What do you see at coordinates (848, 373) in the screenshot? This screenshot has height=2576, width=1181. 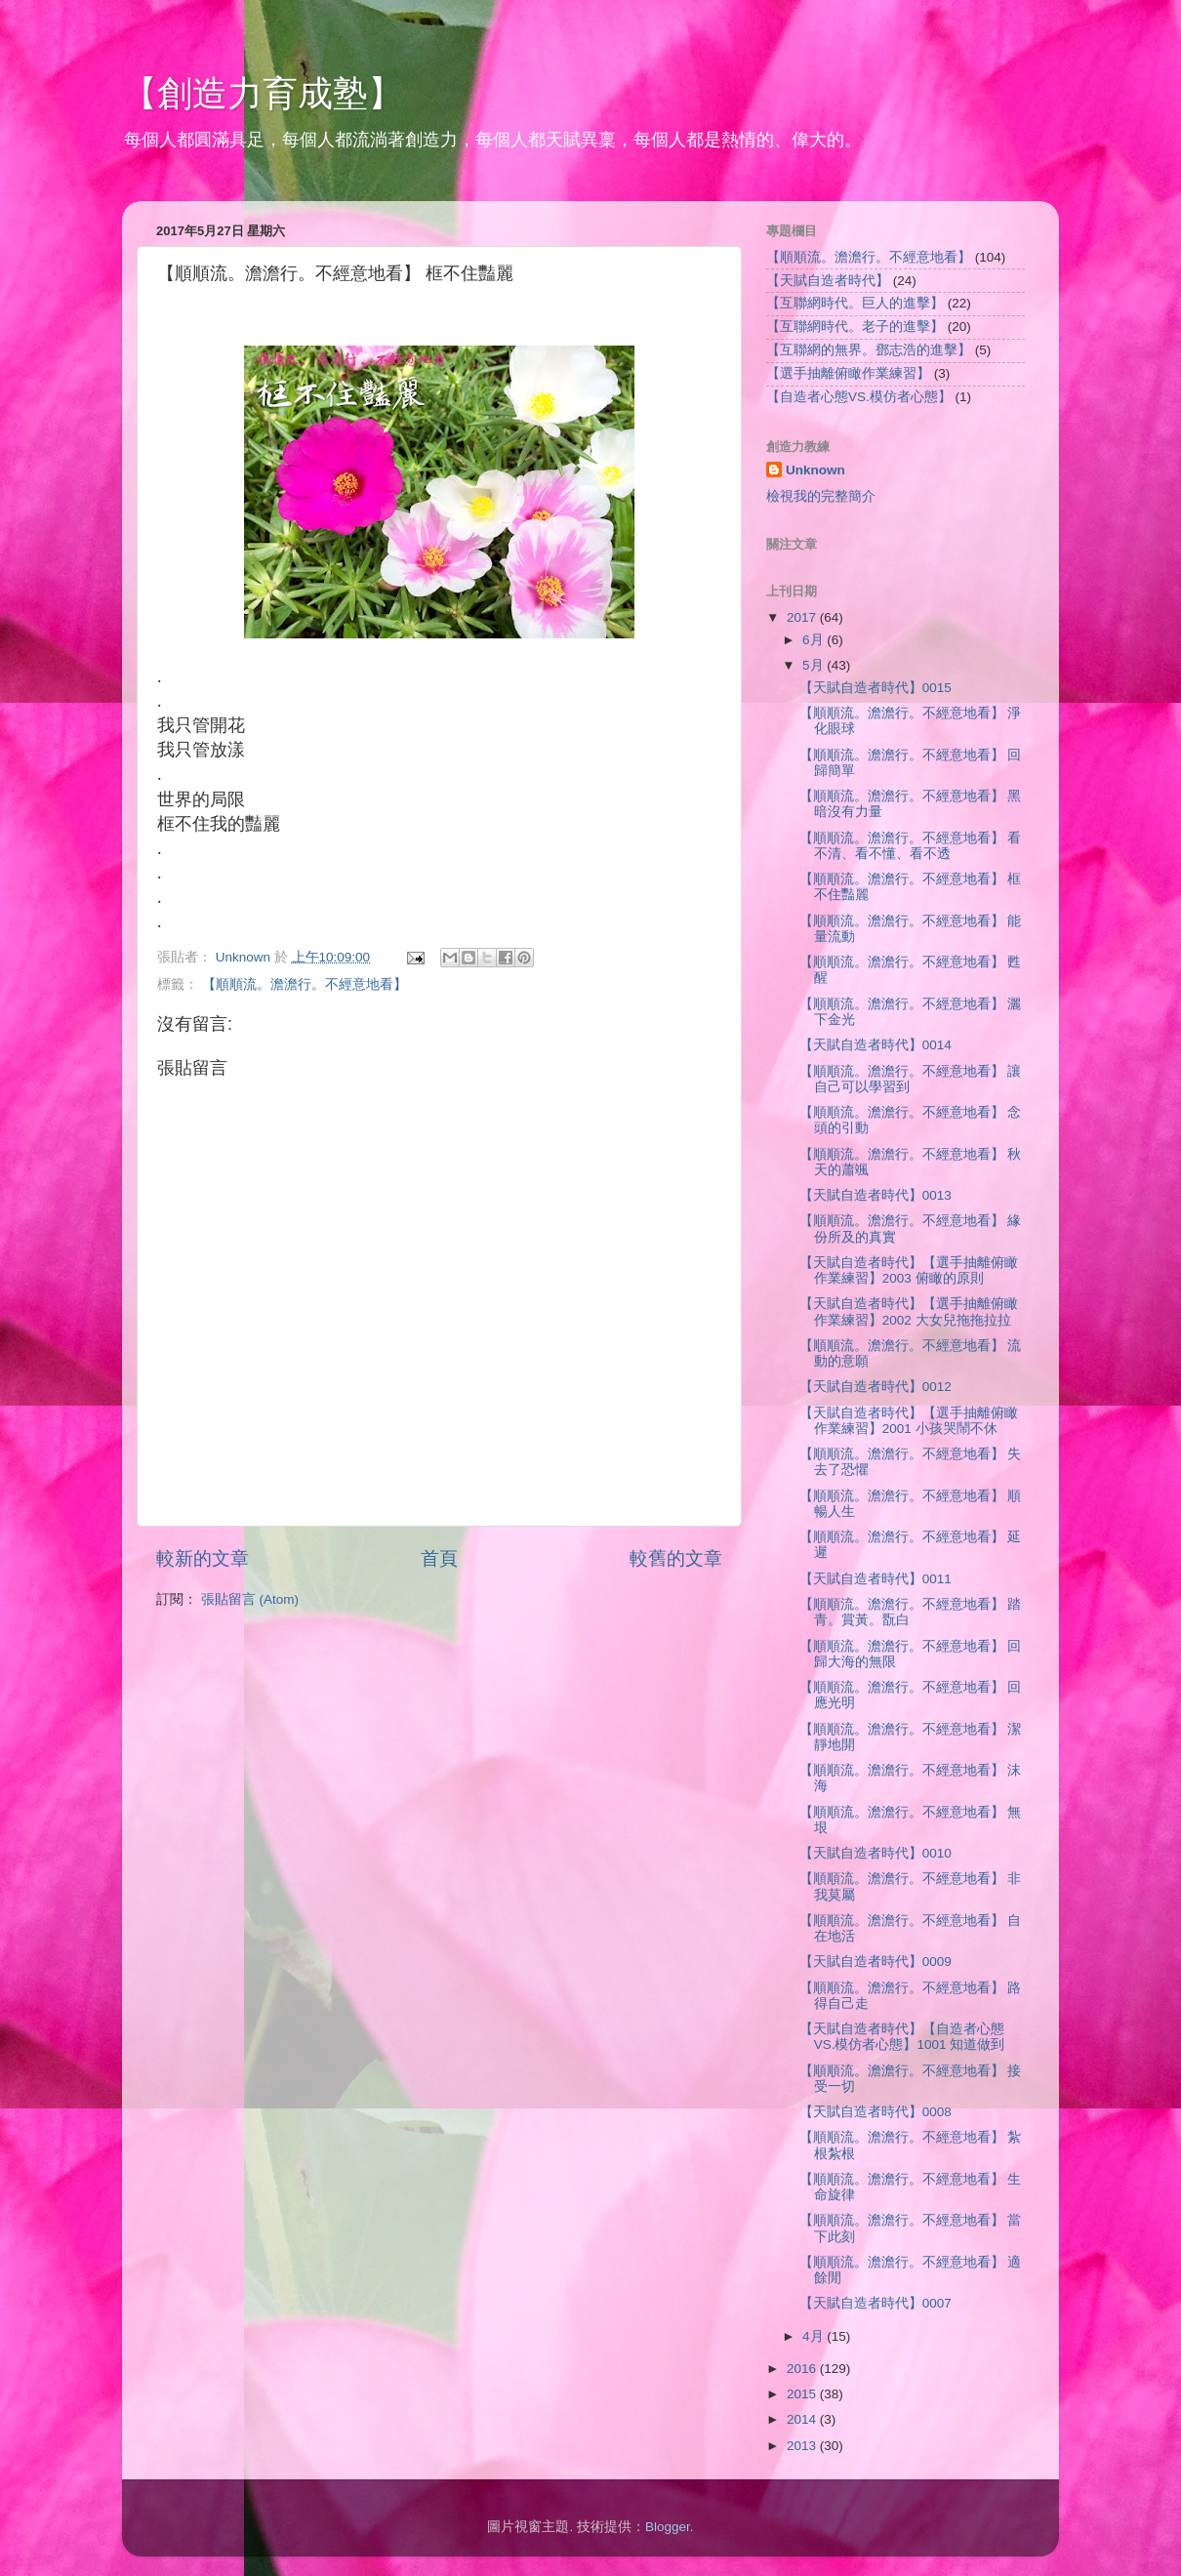 I see `【選手抽離俯瞰作業練習】` at bounding box center [848, 373].